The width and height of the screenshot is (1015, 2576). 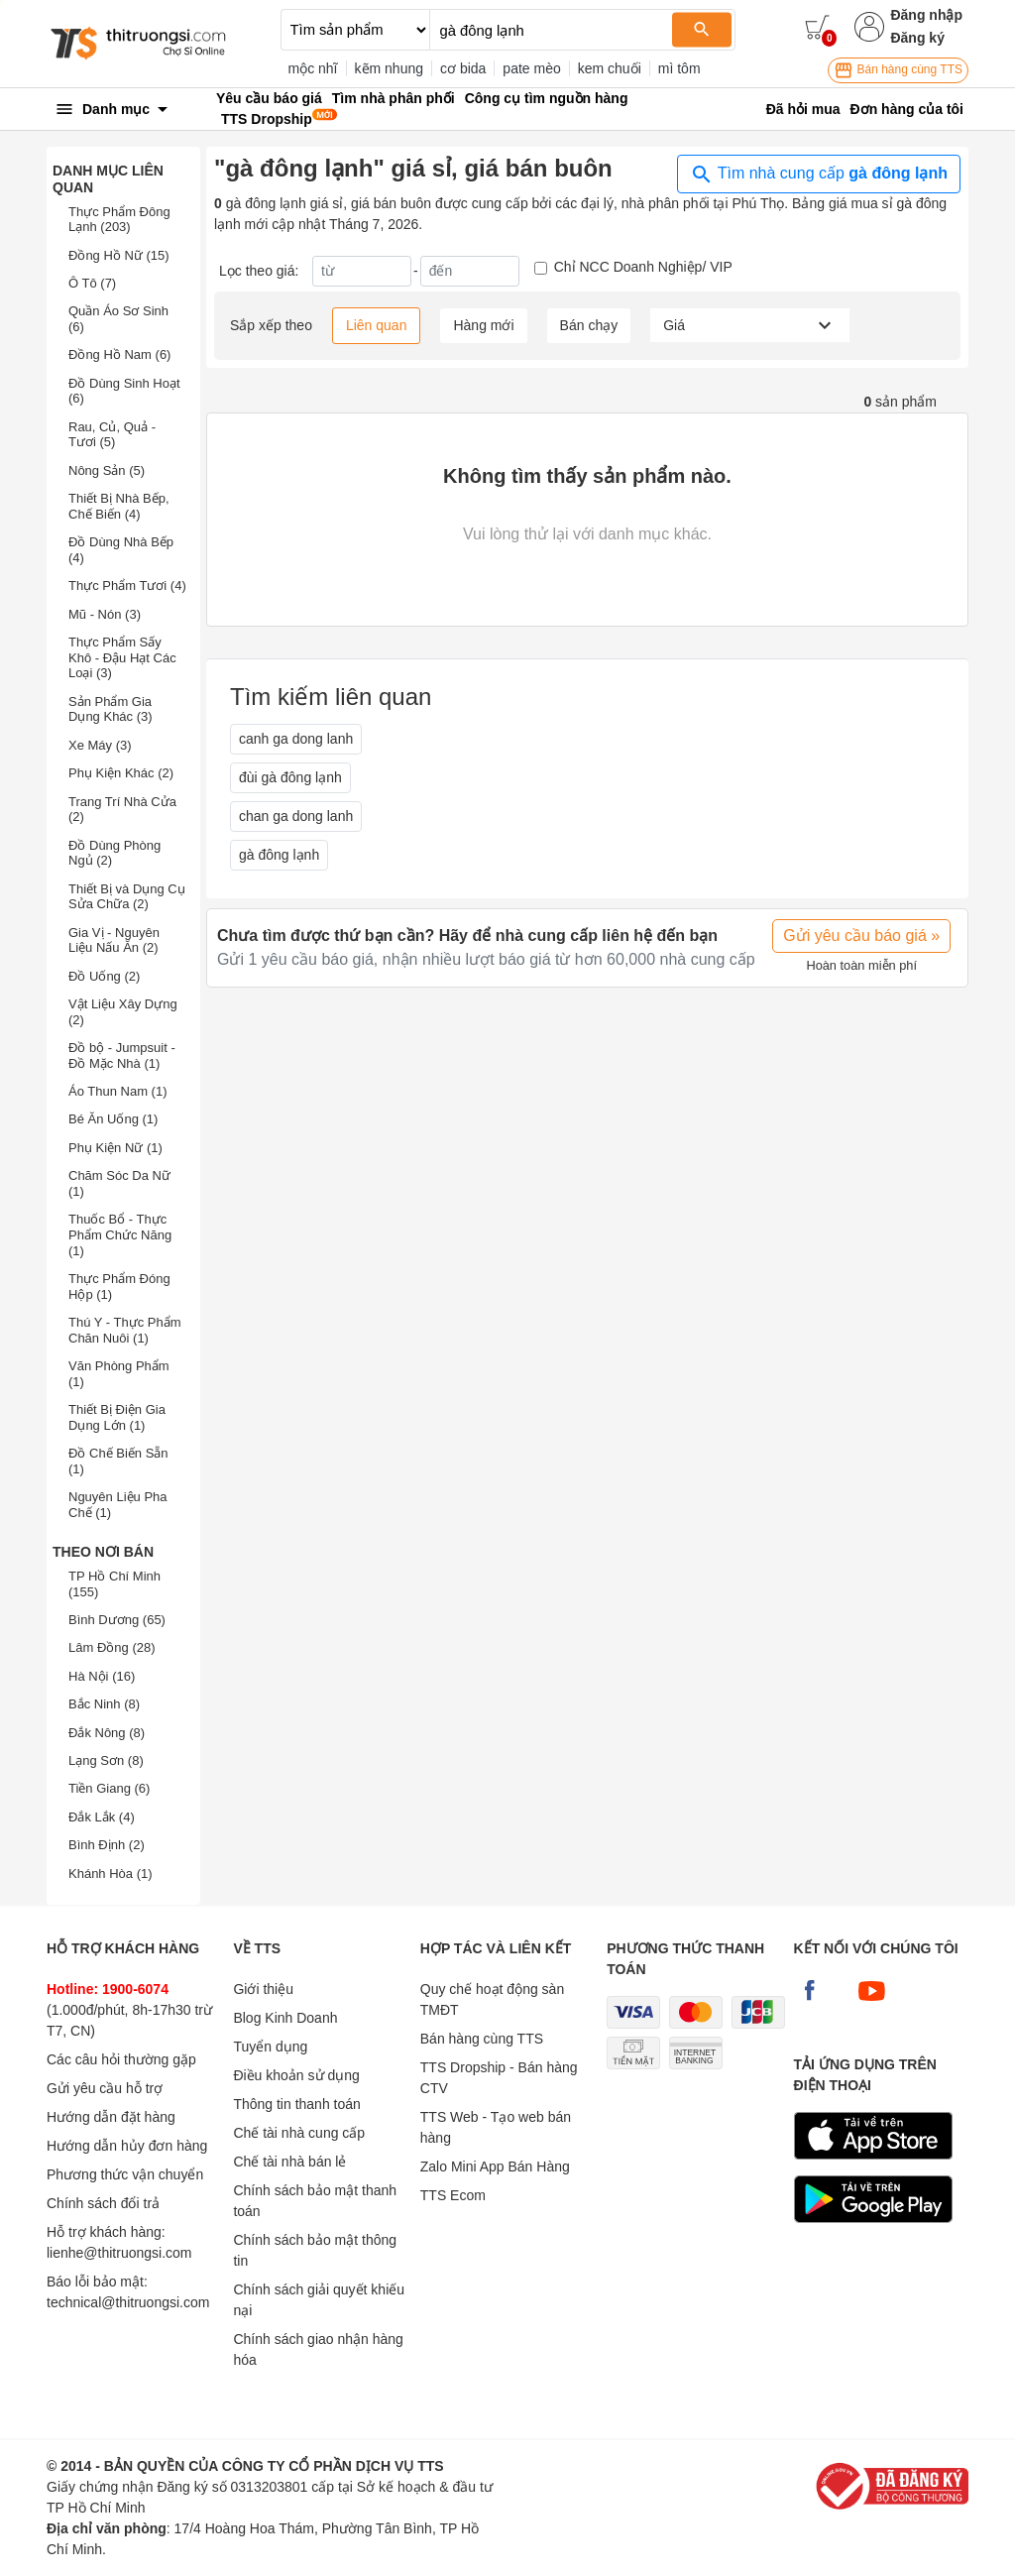 I want to click on Tìm nhà cung cấp, so click(x=819, y=174).